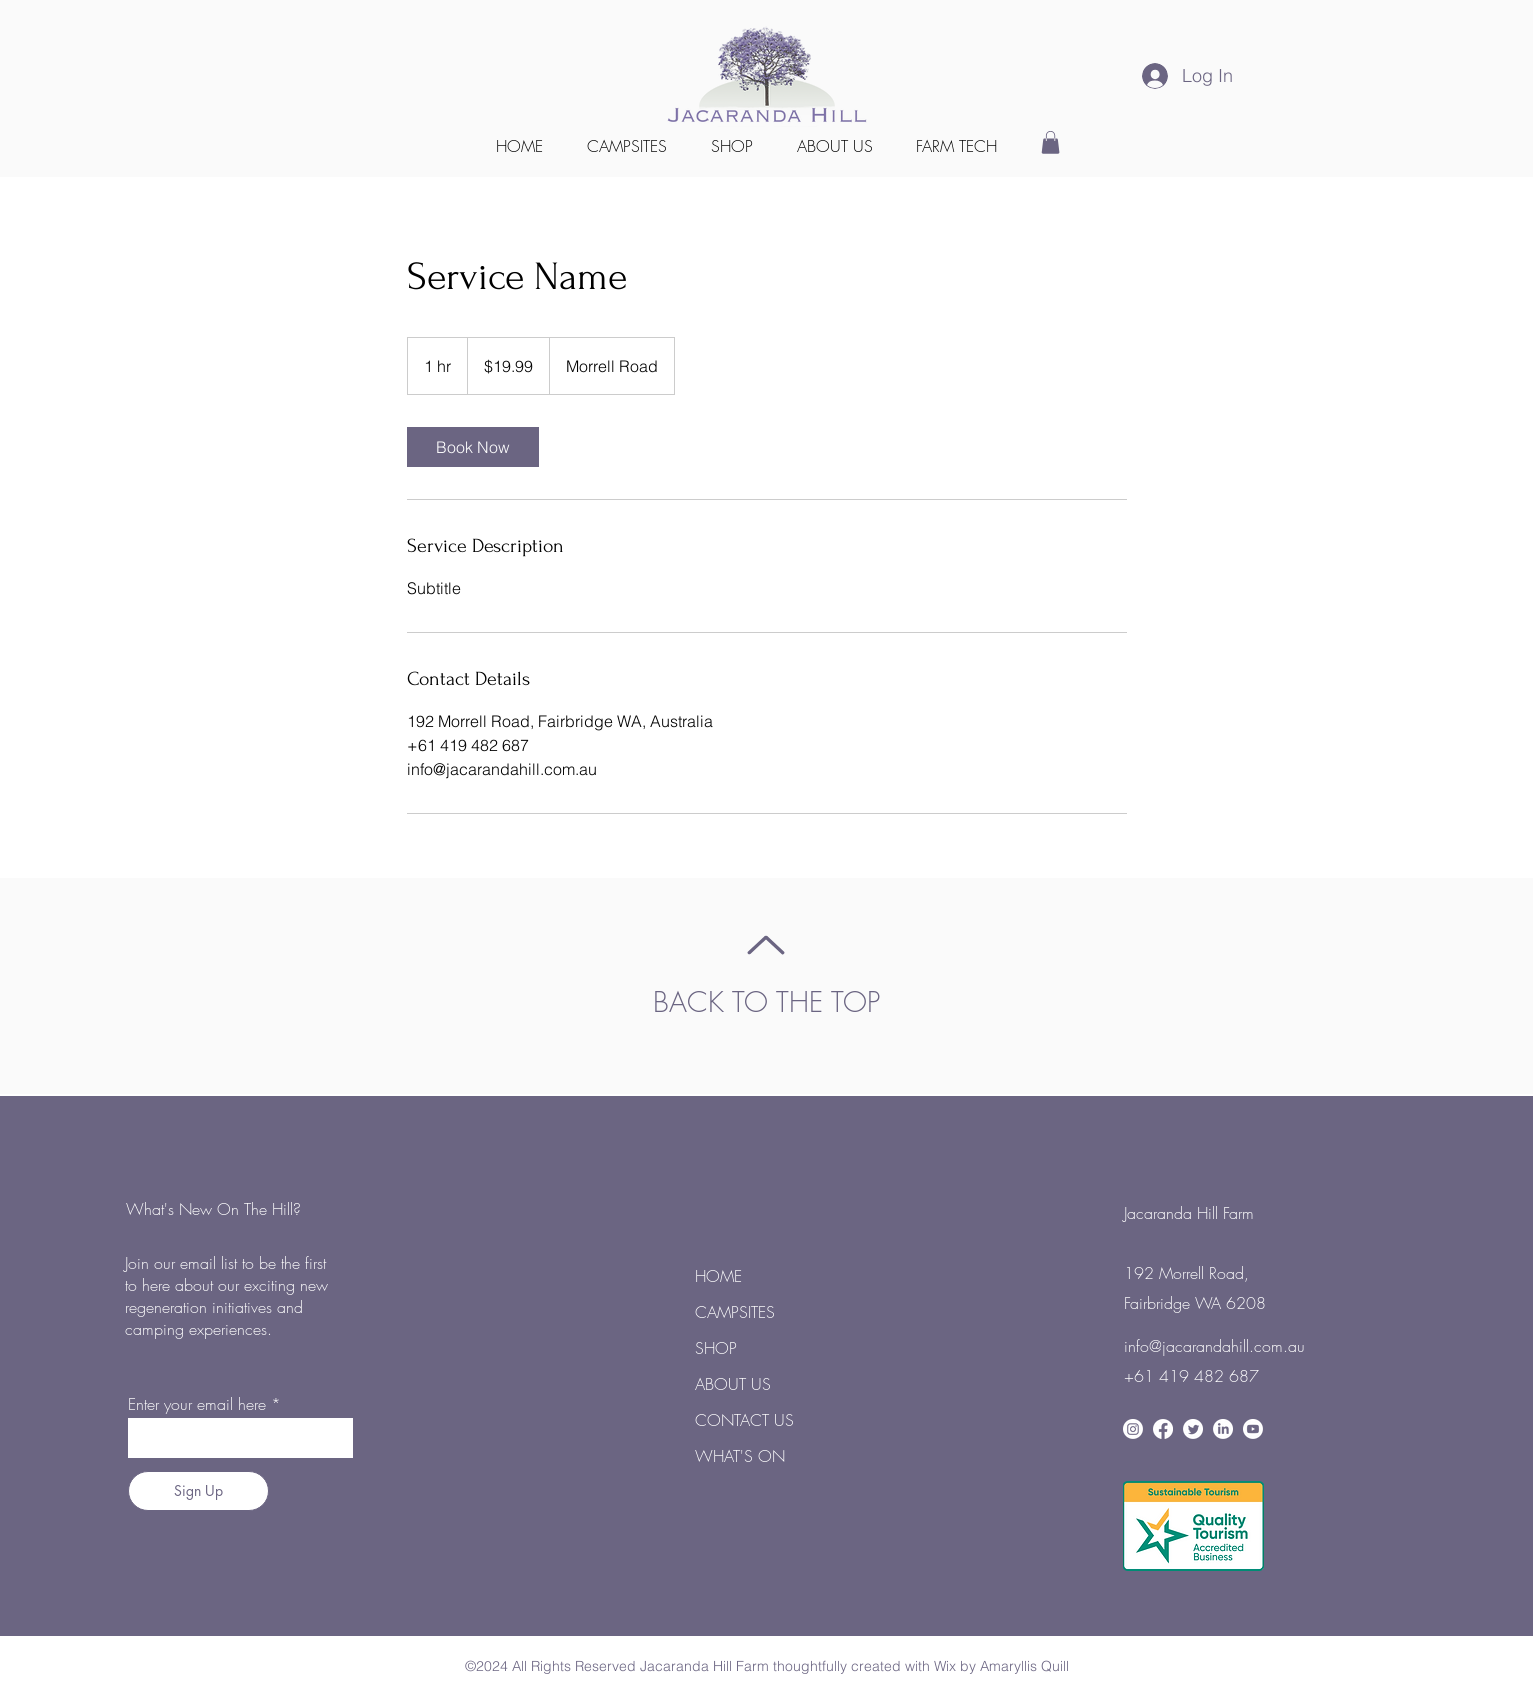  I want to click on [link], so click(473, 447).